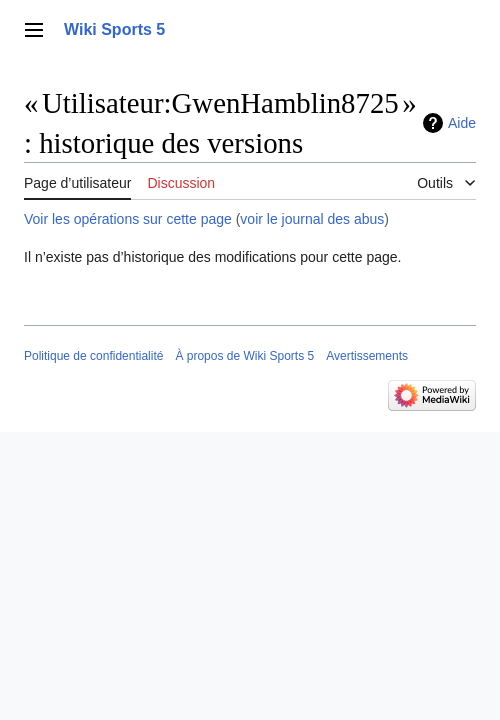 This screenshot has height=720, width=500. What do you see at coordinates (312, 219) in the screenshot?
I see `voir le journal des abus` at bounding box center [312, 219].